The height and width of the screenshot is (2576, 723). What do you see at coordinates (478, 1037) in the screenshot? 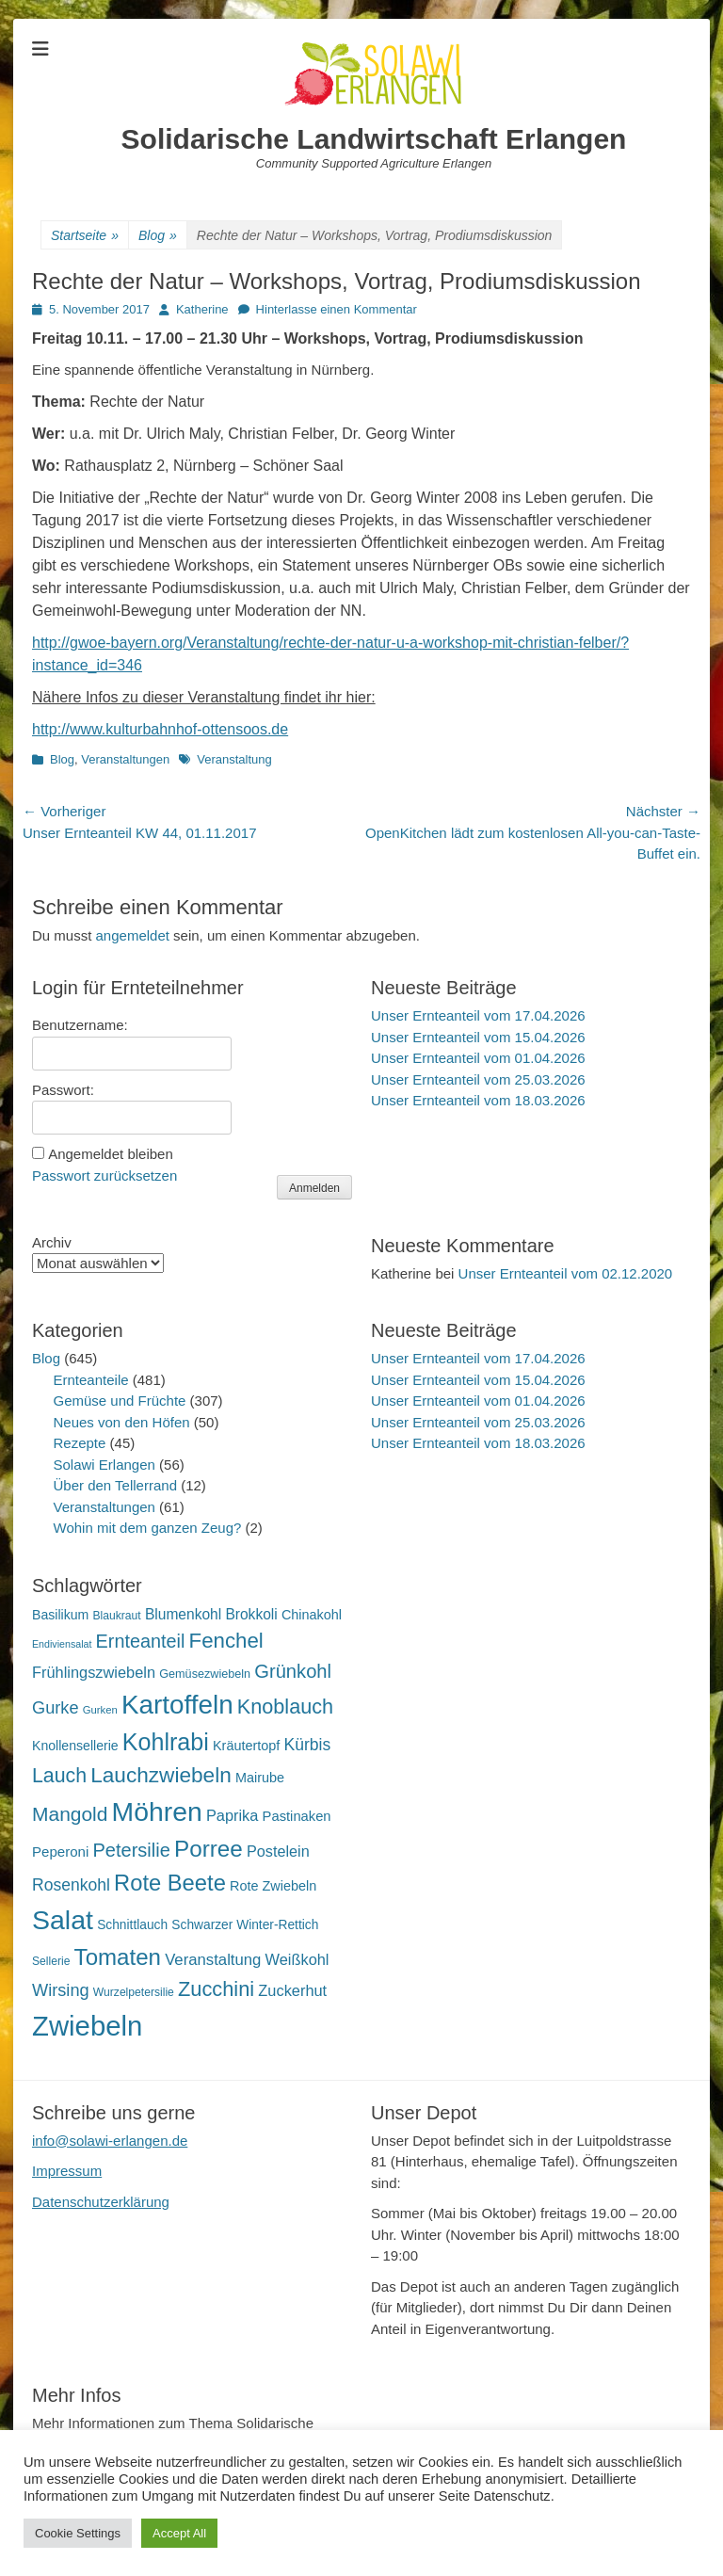
I see `Unser Ernteanteil vom 15.04.2026` at bounding box center [478, 1037].